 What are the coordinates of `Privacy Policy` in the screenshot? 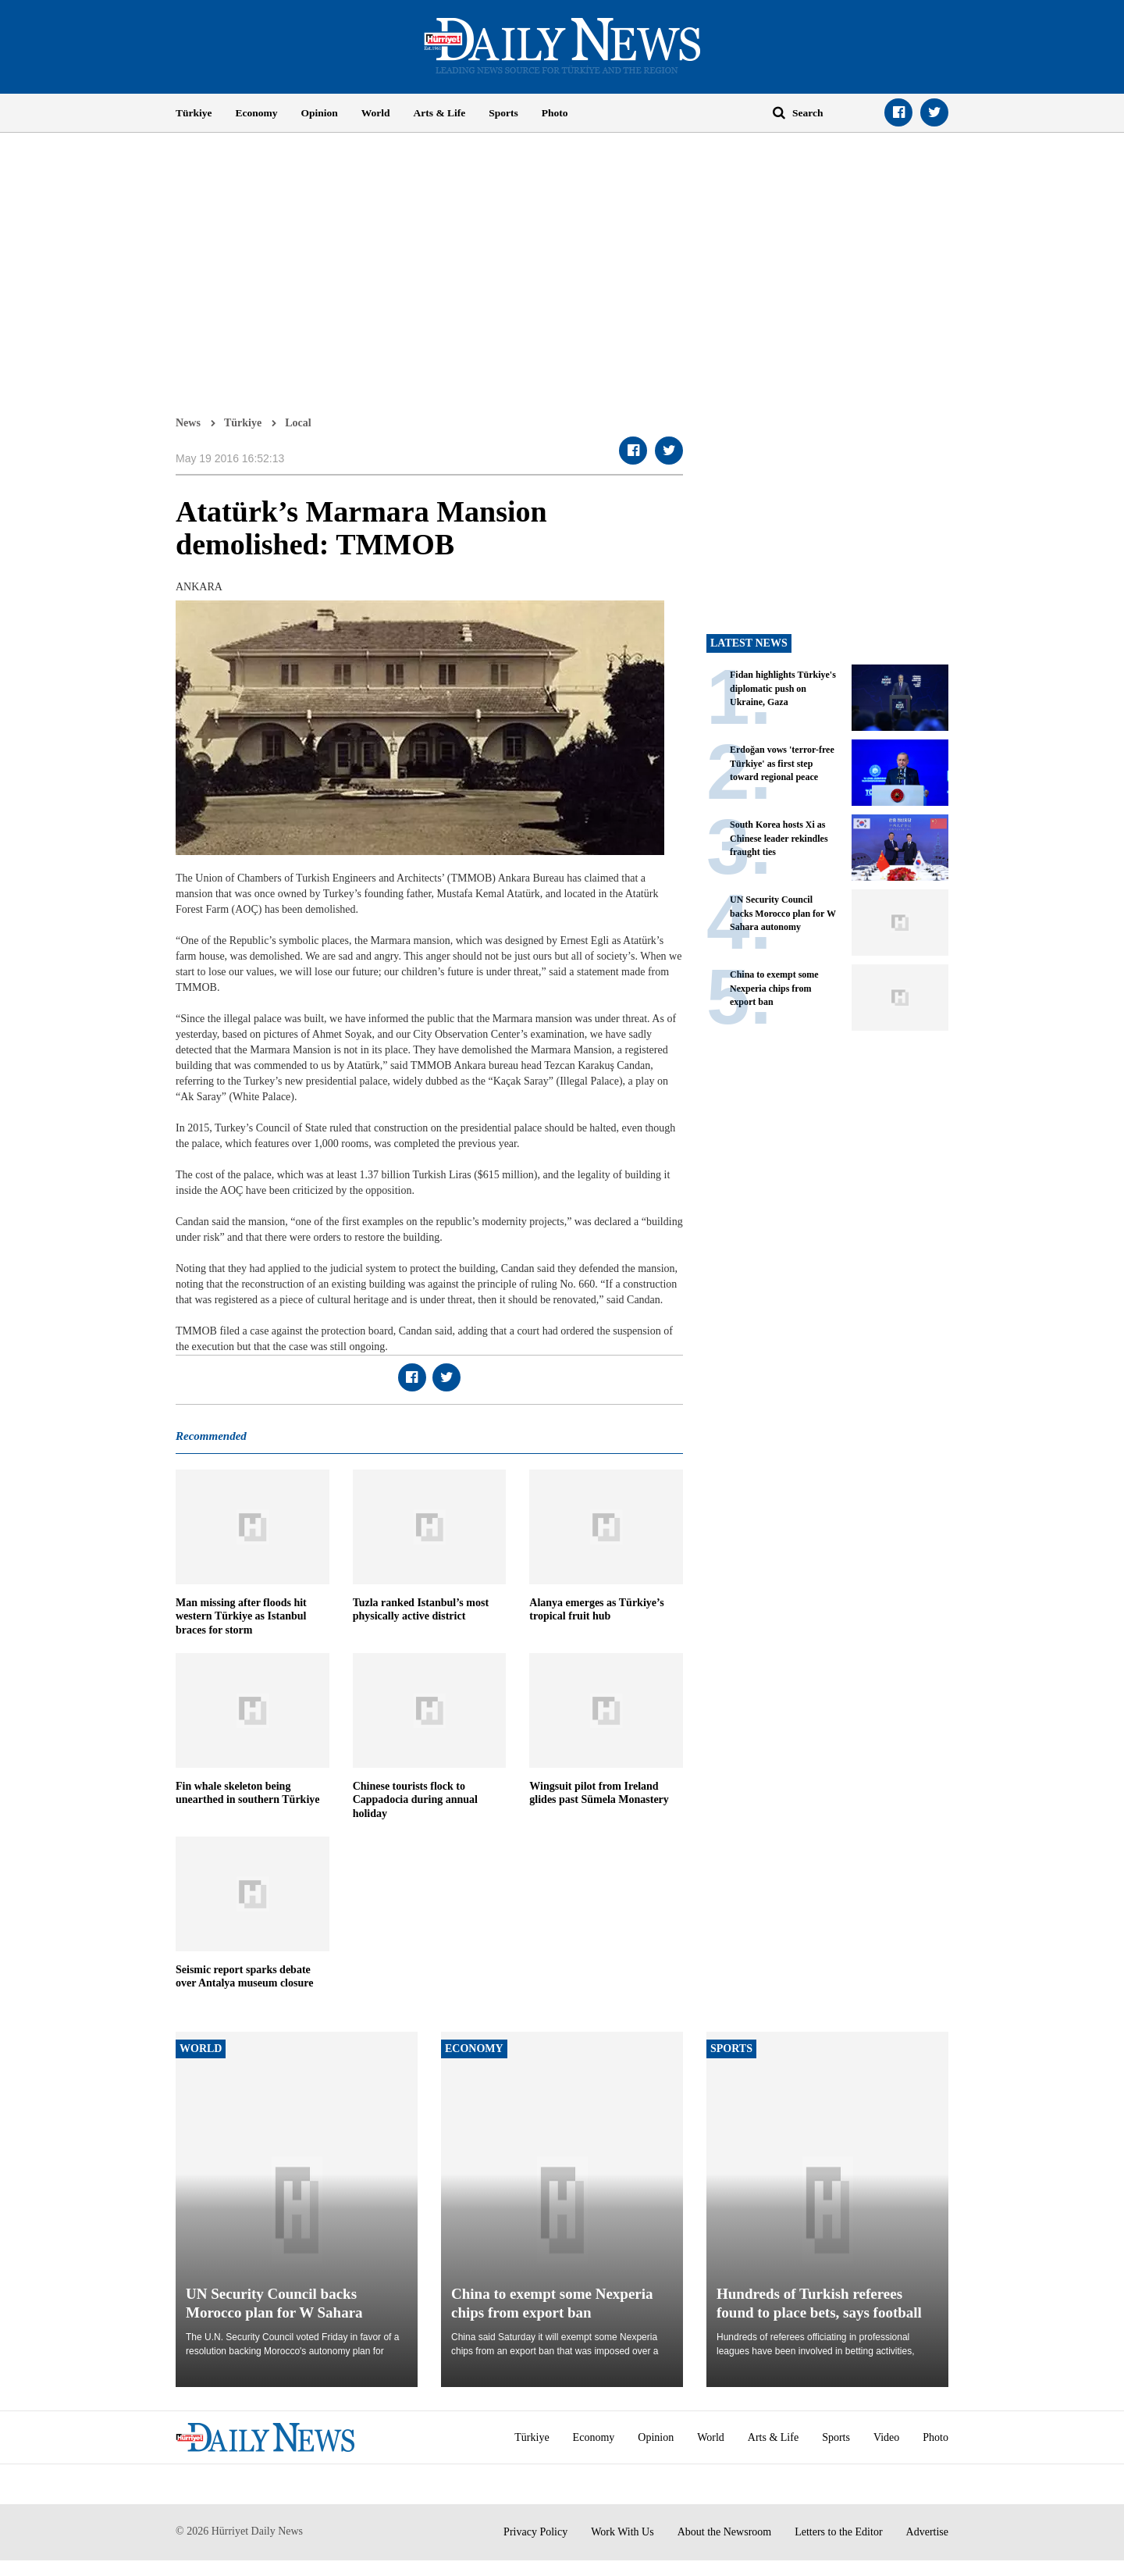 It's located at (535, 2532).